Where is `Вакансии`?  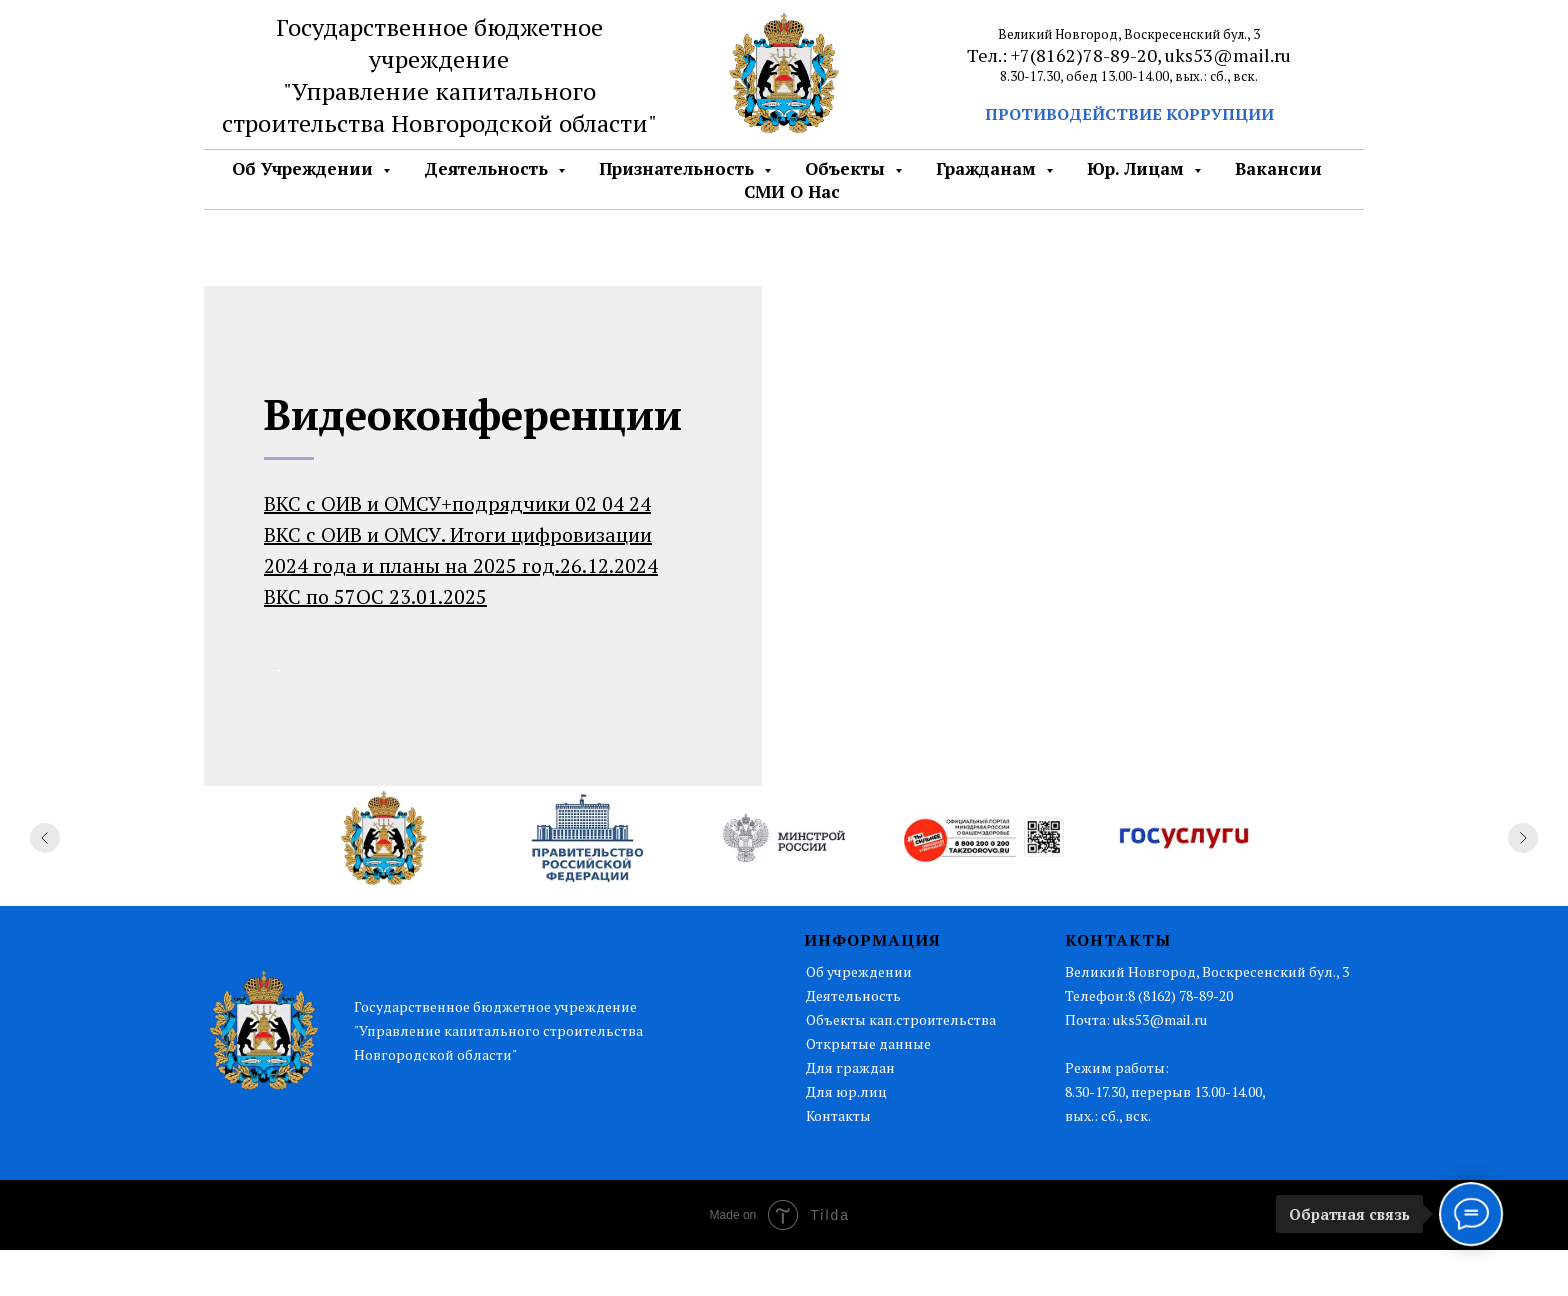
Вакансии is located at coordinates (1278, 168).